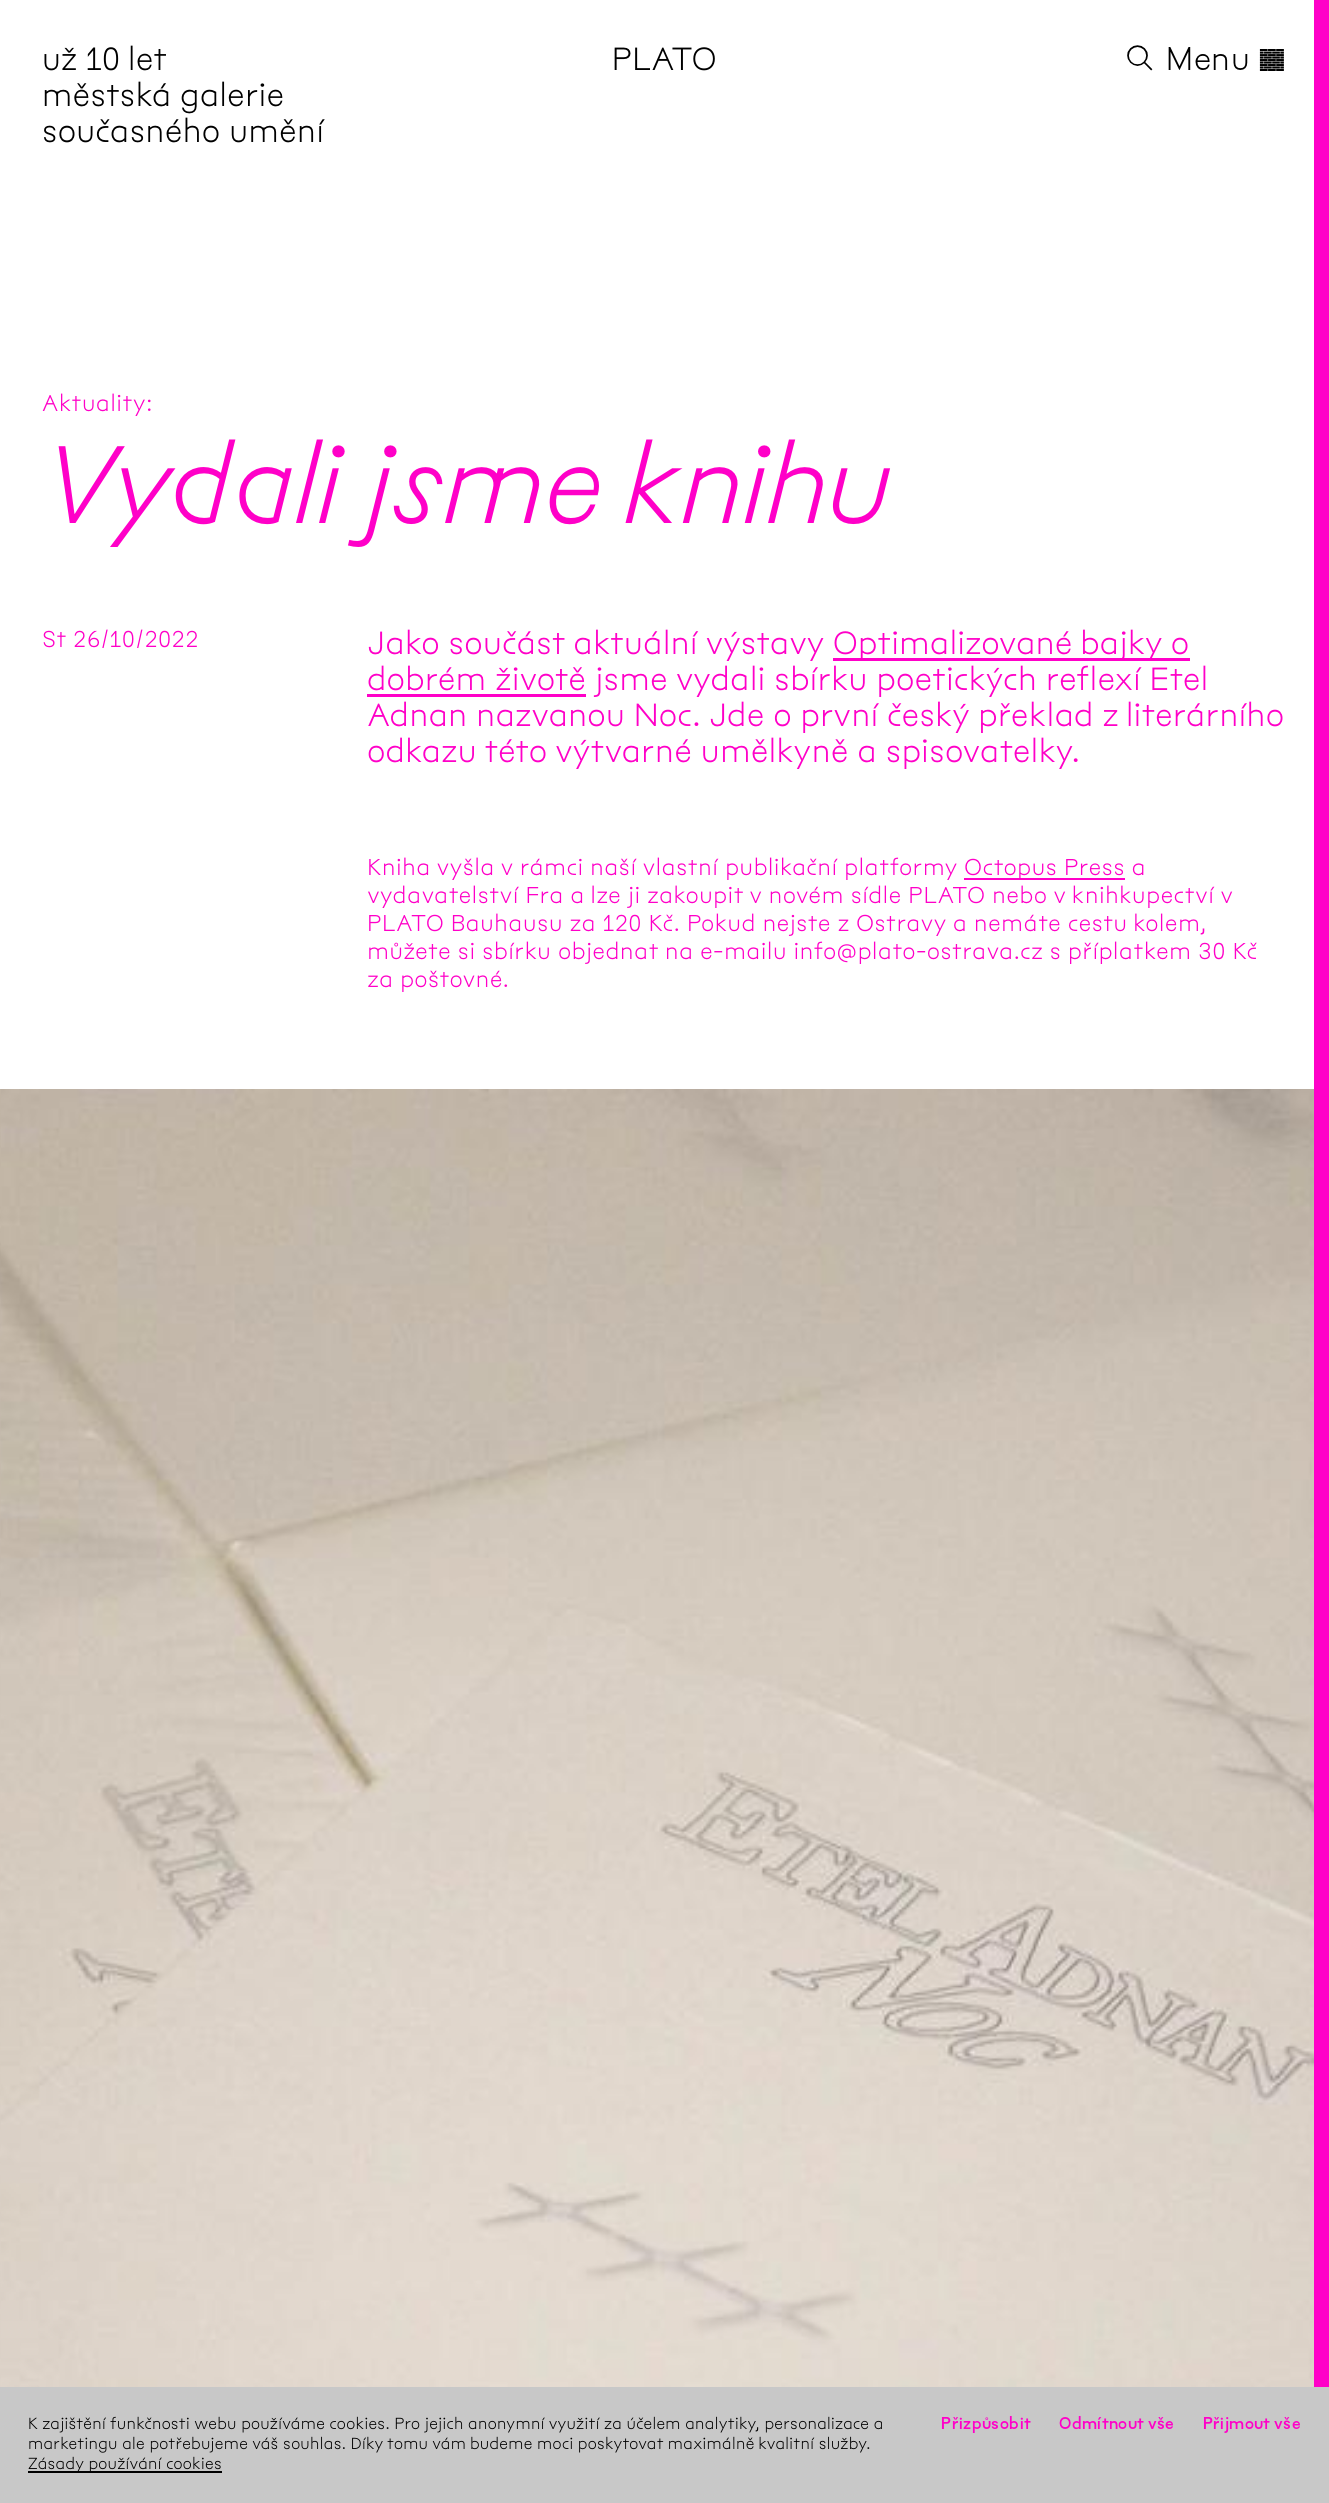 Image resolution: width=1329 pixels, height=2503 pixels. What do you see at coordinates (125, 2464) in the screenshot?
I see `Zásady používání cookies` at bounding box center [125, 2464].